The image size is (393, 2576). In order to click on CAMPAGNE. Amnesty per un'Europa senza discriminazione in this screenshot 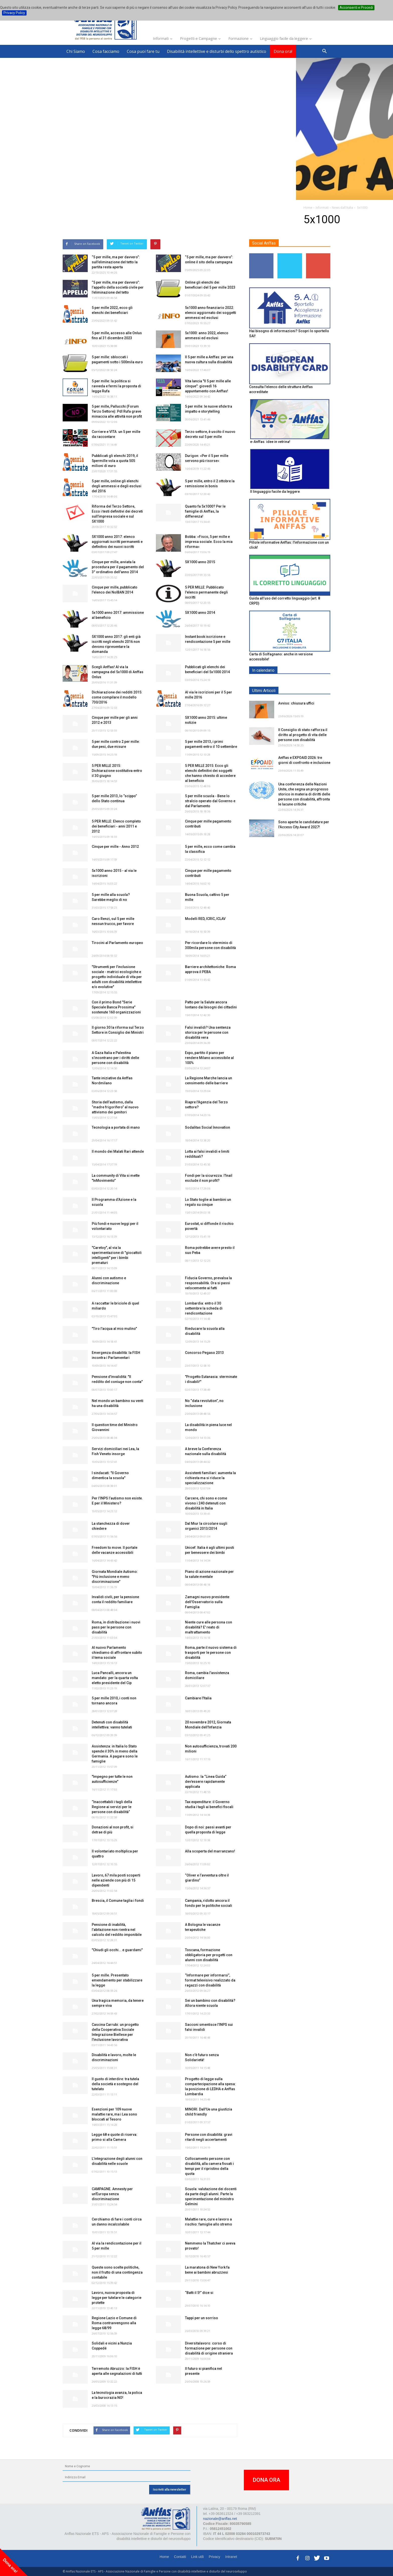, I will do `click(112, 2194)`.